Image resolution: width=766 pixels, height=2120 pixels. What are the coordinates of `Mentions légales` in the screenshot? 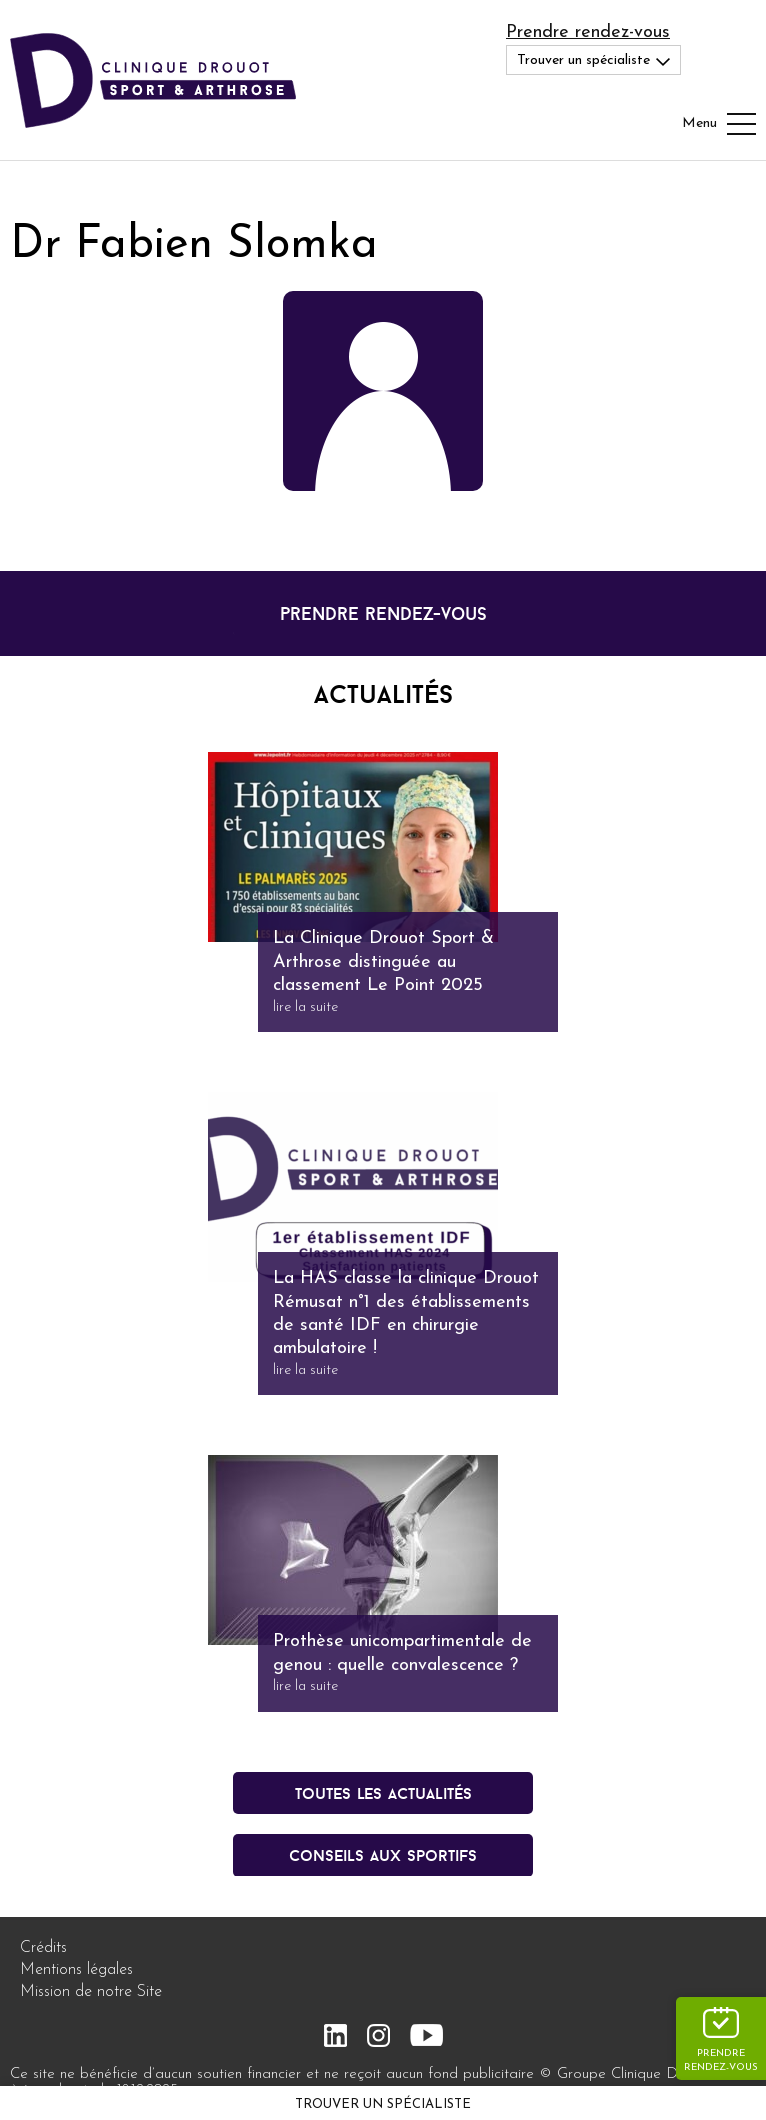 It's located at (76, 1970).